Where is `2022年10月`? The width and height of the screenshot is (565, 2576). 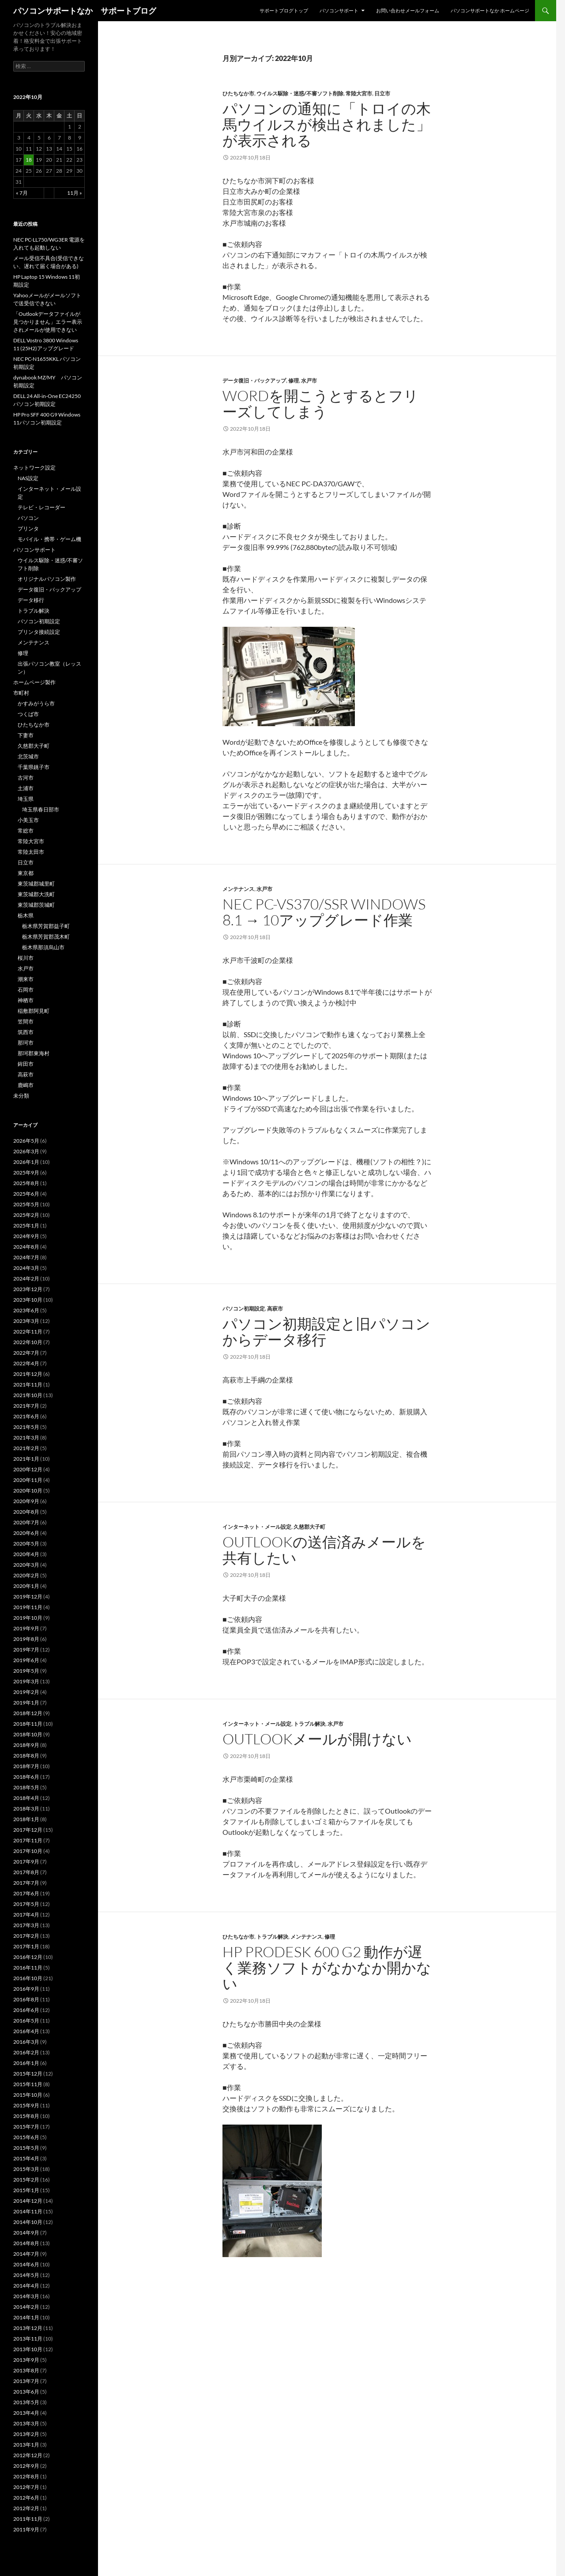 2022年10月 is located at coordinates (27, 1342).